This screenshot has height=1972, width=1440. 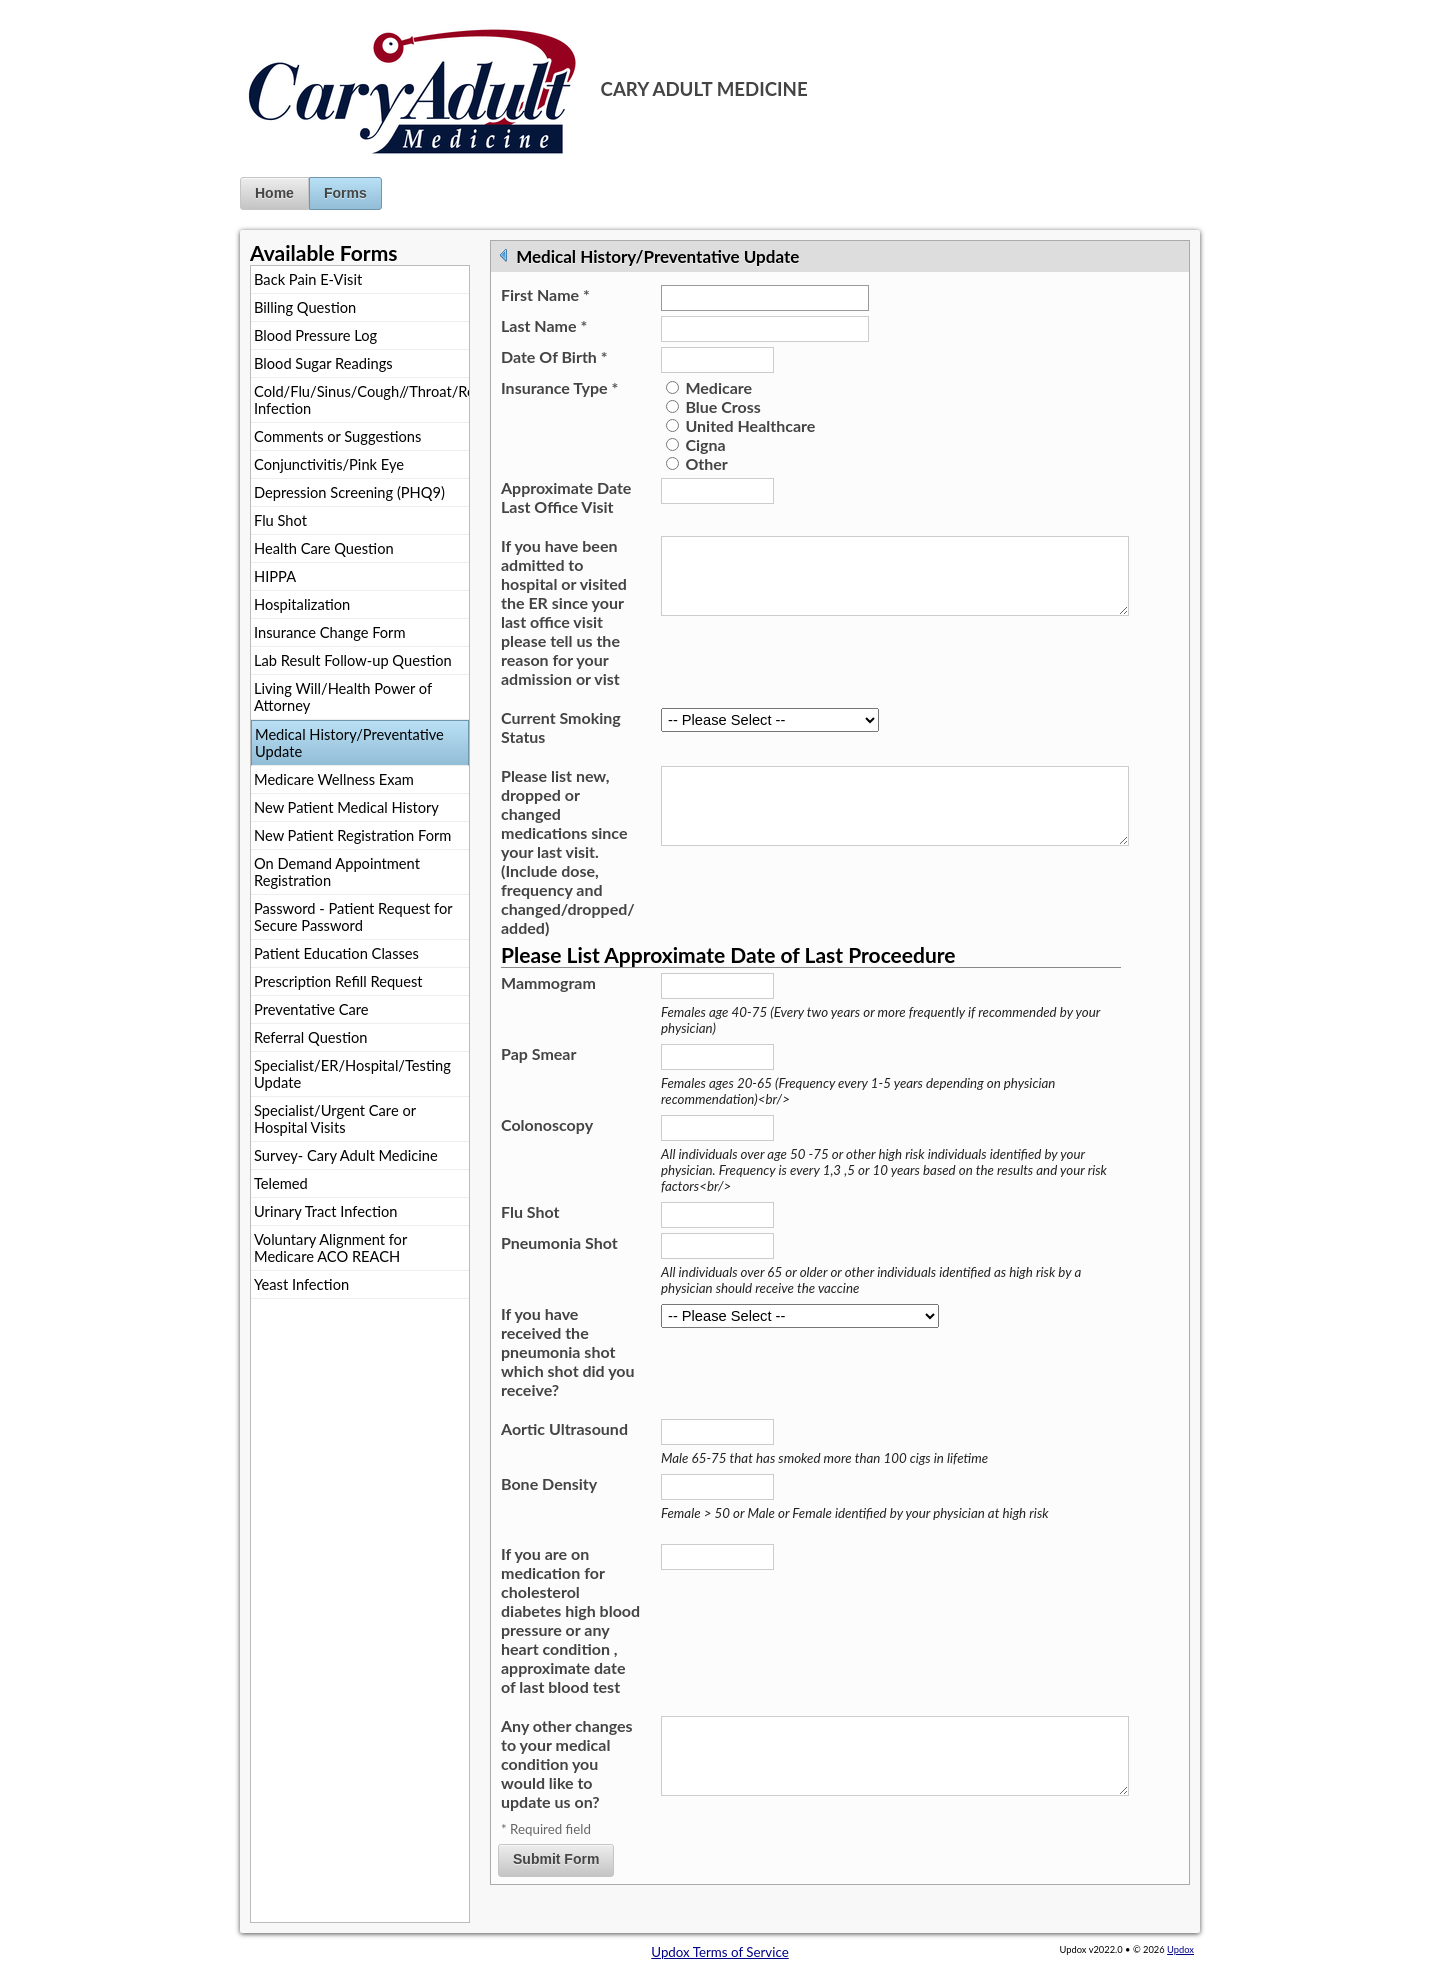 I want to click on United Healthcare, so click(x=750, y=425).